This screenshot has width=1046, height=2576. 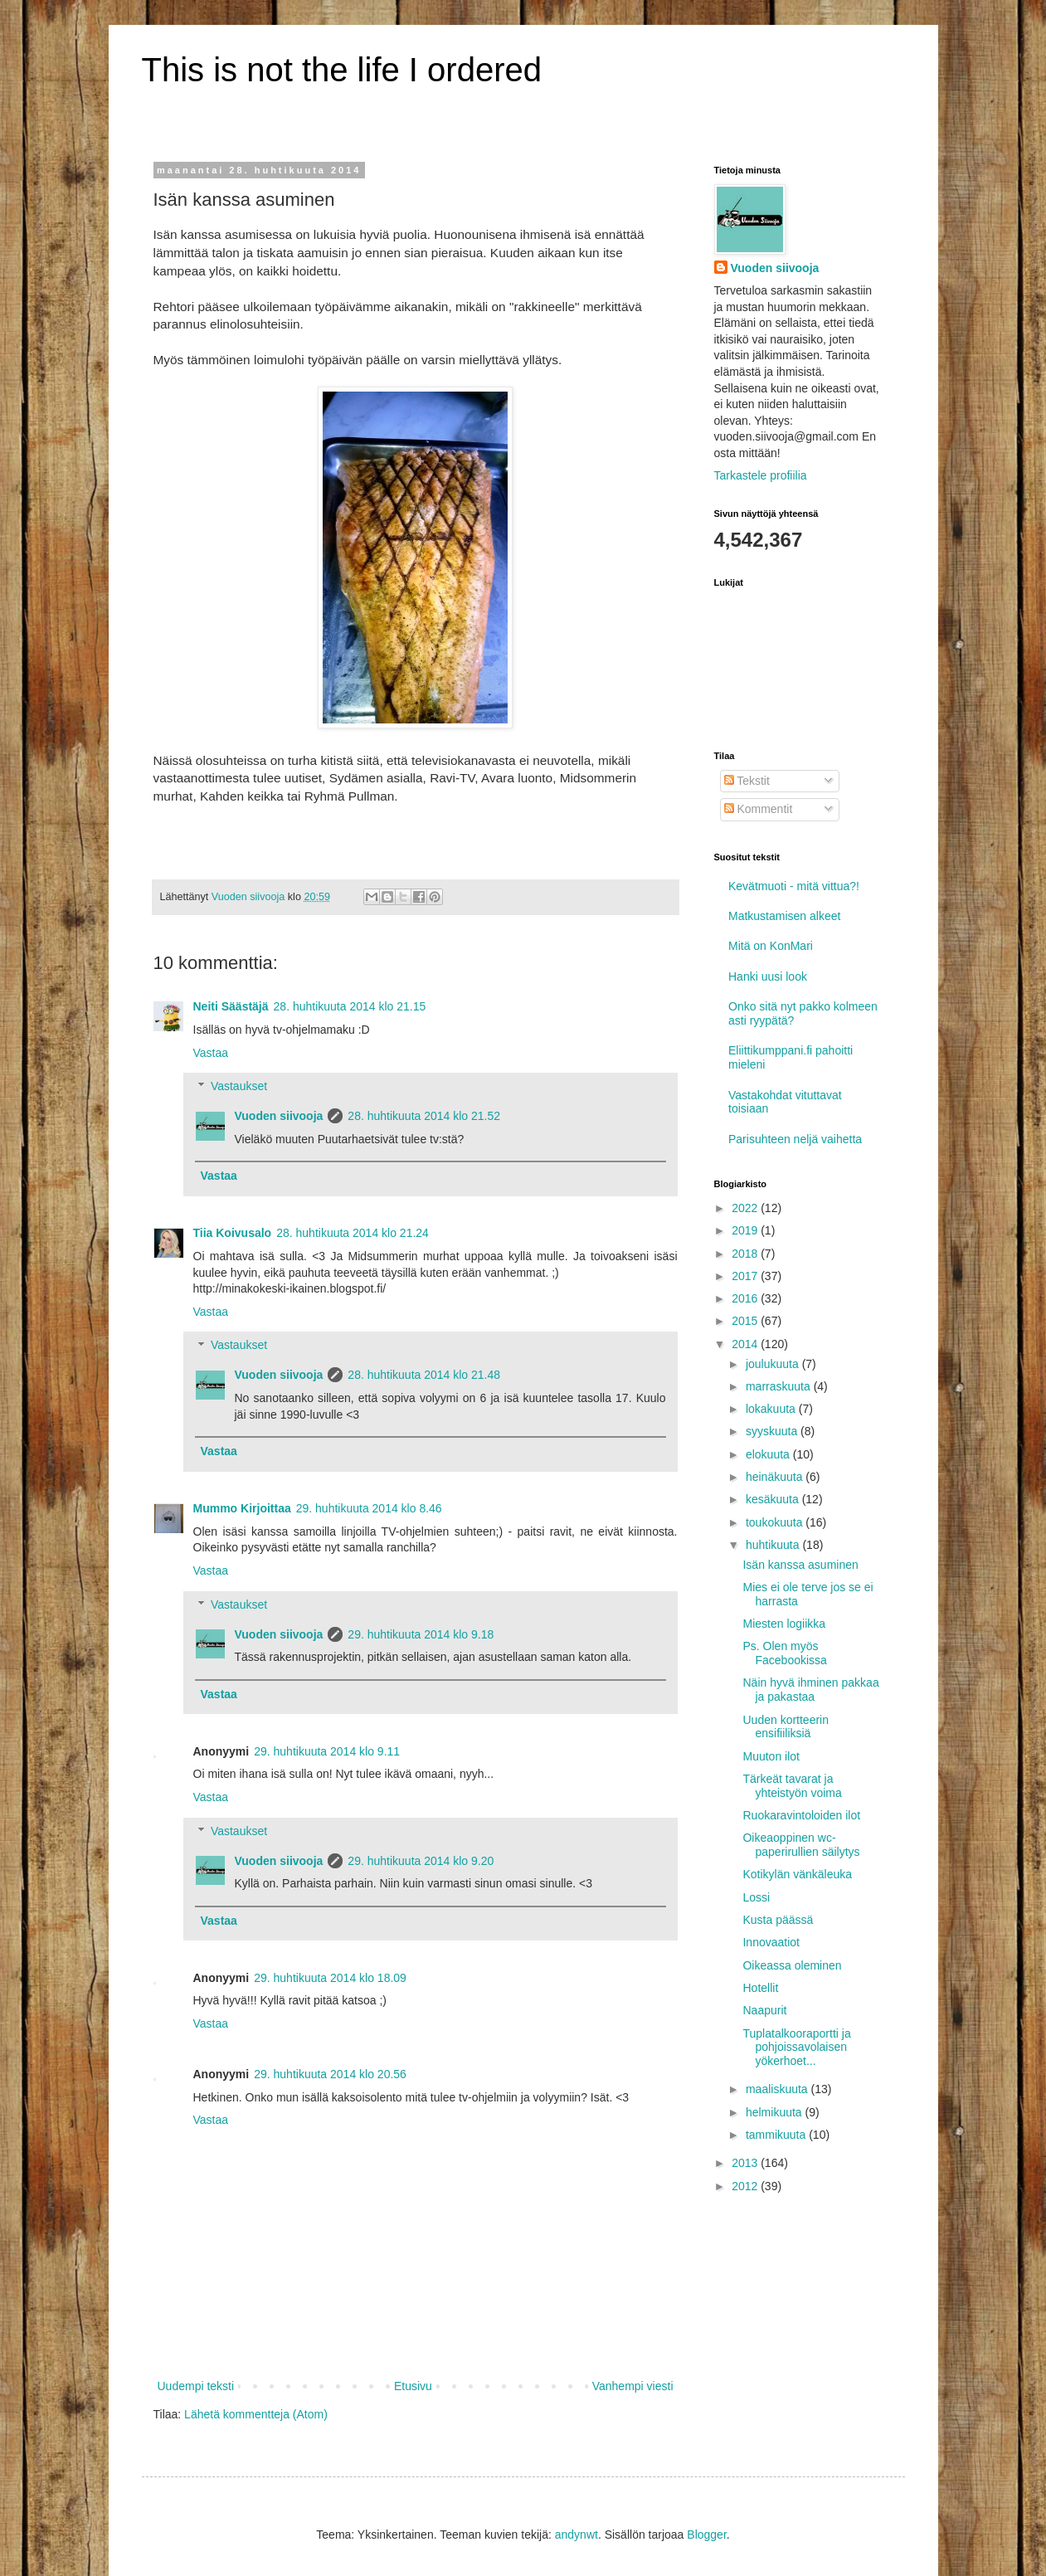 I want to click on 2022, so click(x=746, y=1208).